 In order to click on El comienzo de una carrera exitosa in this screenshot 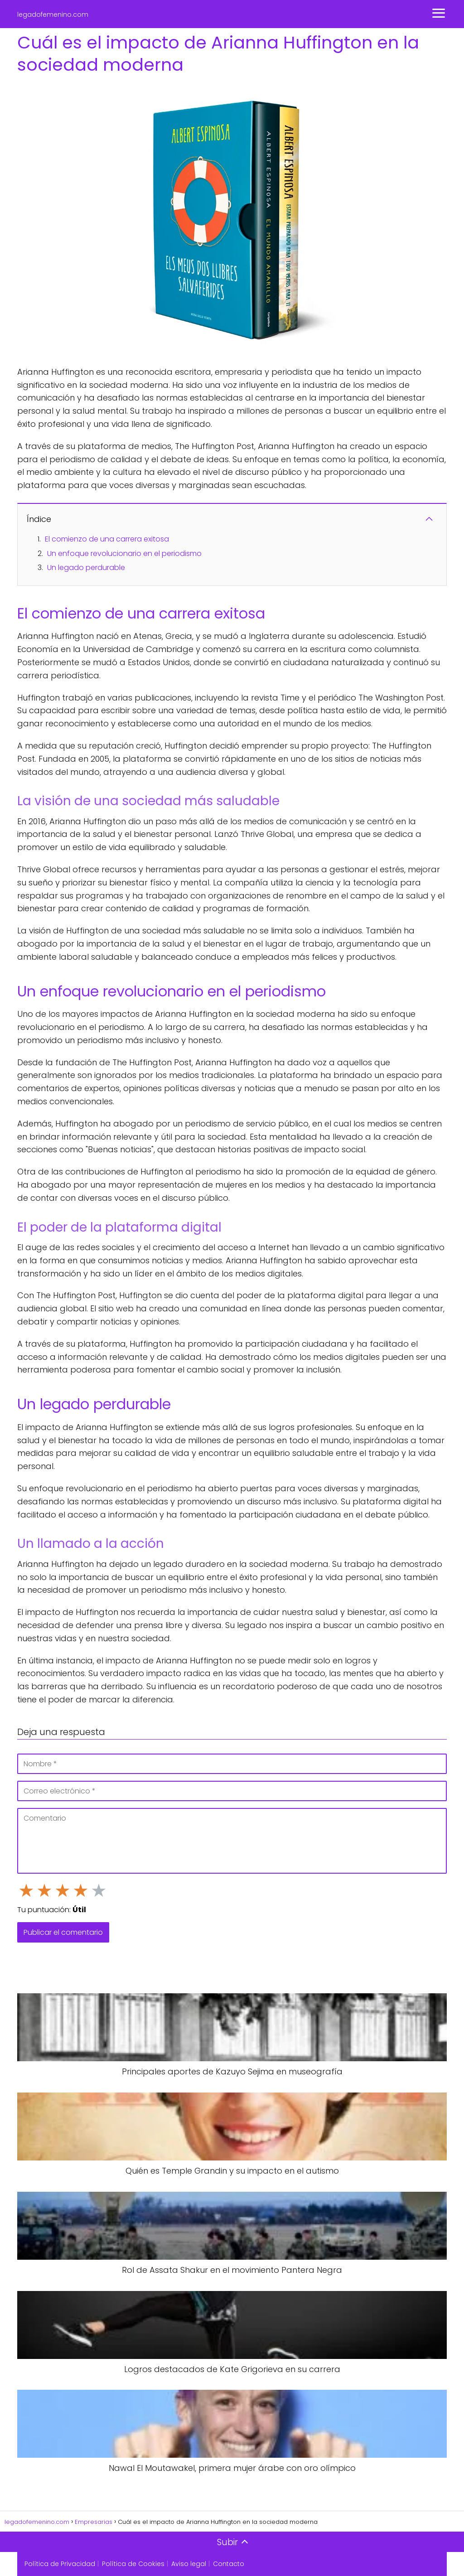, I will do `click(107, 539)`.